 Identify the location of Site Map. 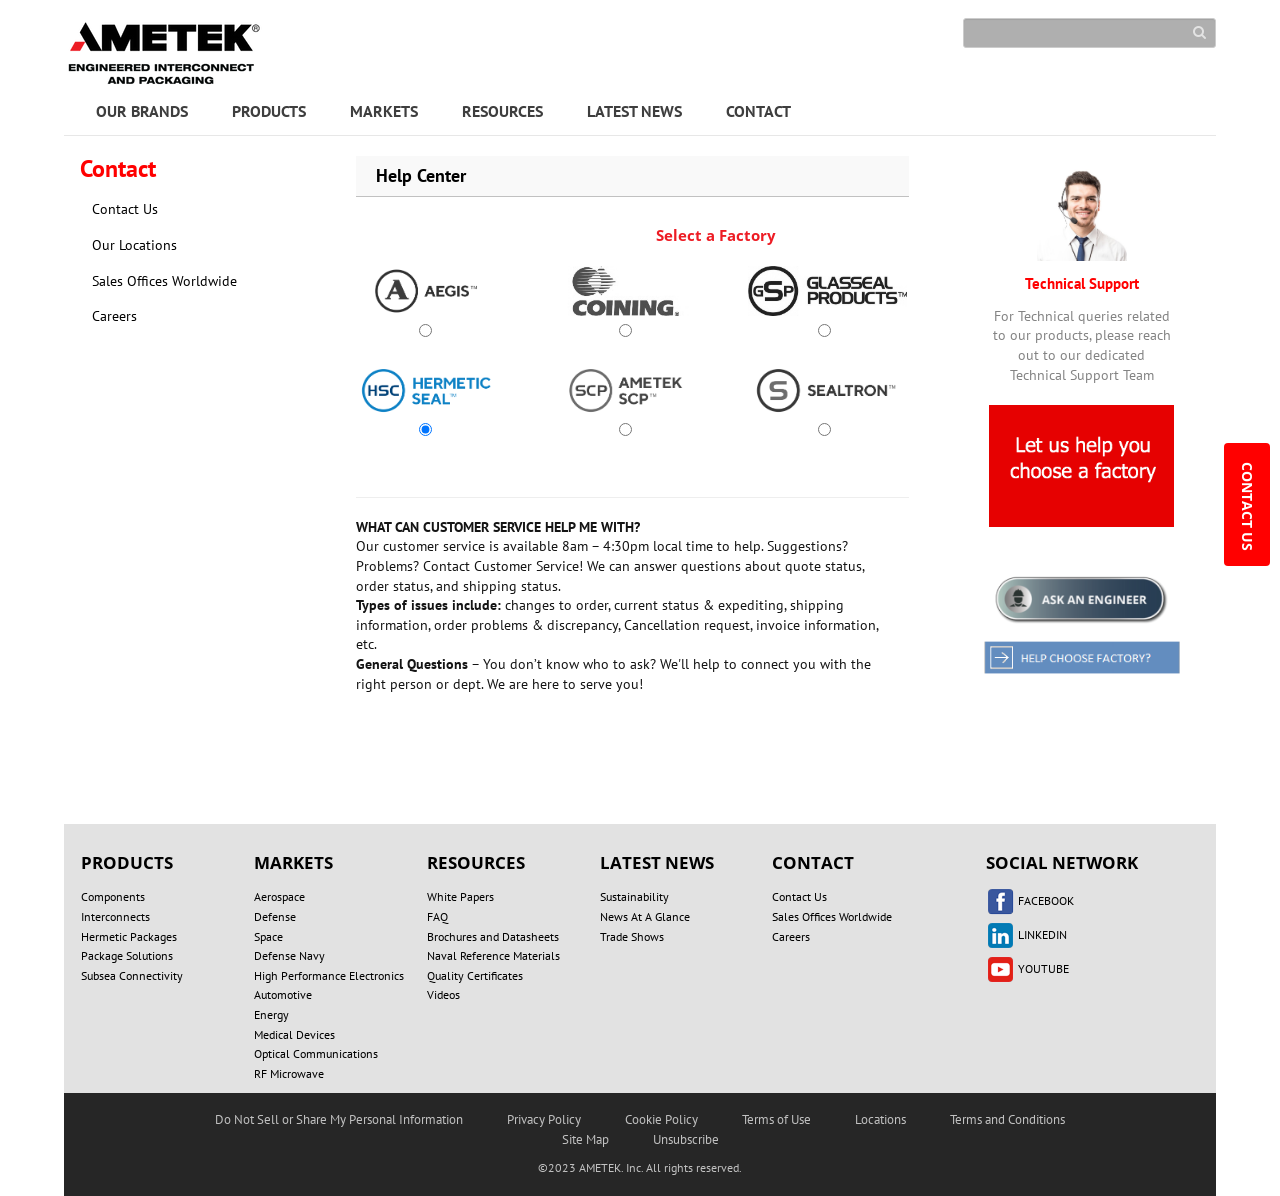
(585, 1139).